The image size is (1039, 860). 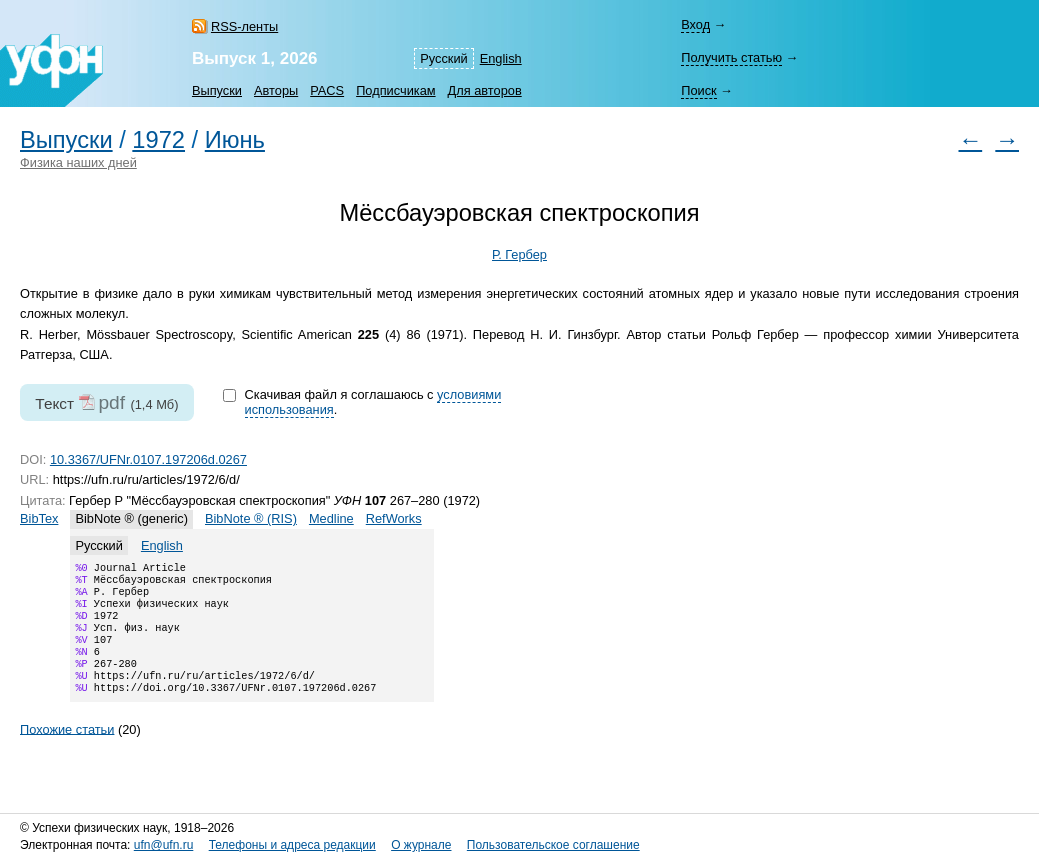 What do you see at coordinates (235, 140) in the screenshot?
I see `Июнь` at bounding box center [235, 140].